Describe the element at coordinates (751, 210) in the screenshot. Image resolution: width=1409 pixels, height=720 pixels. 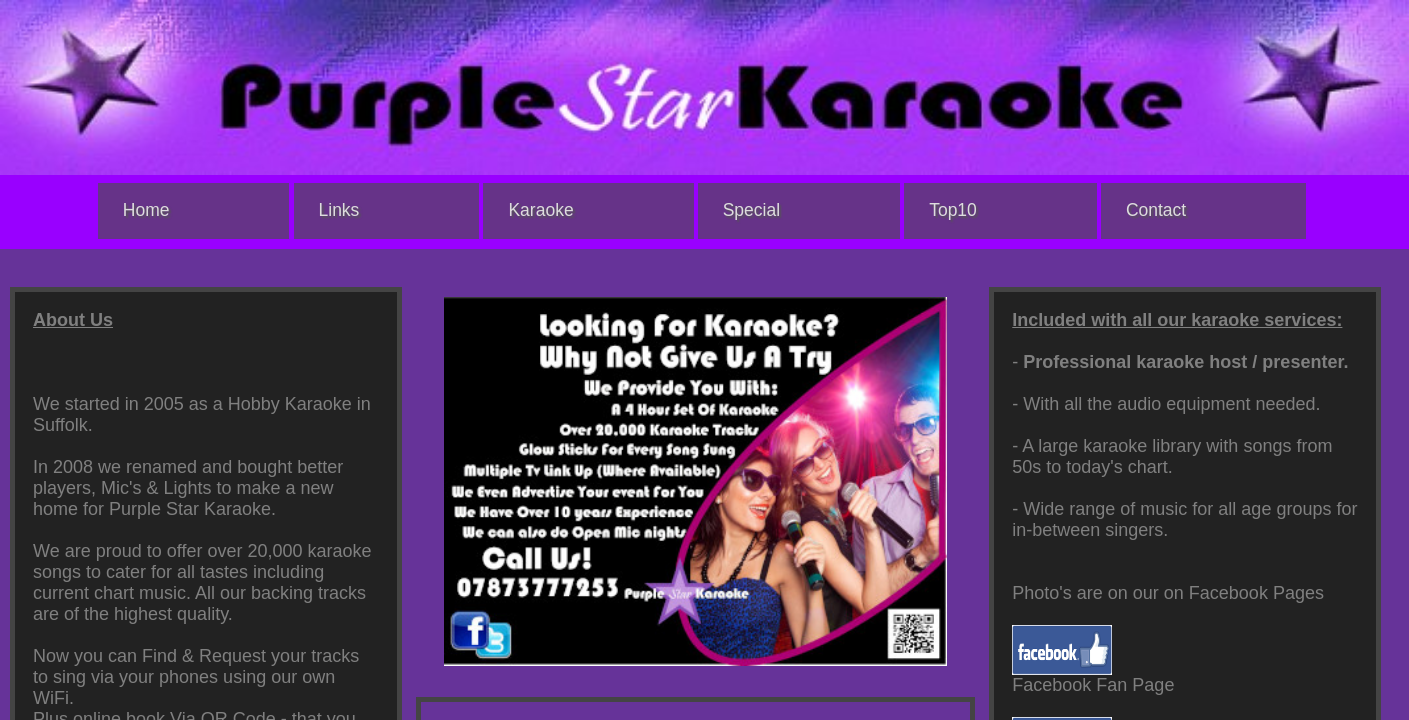
I see `Special` at that location.